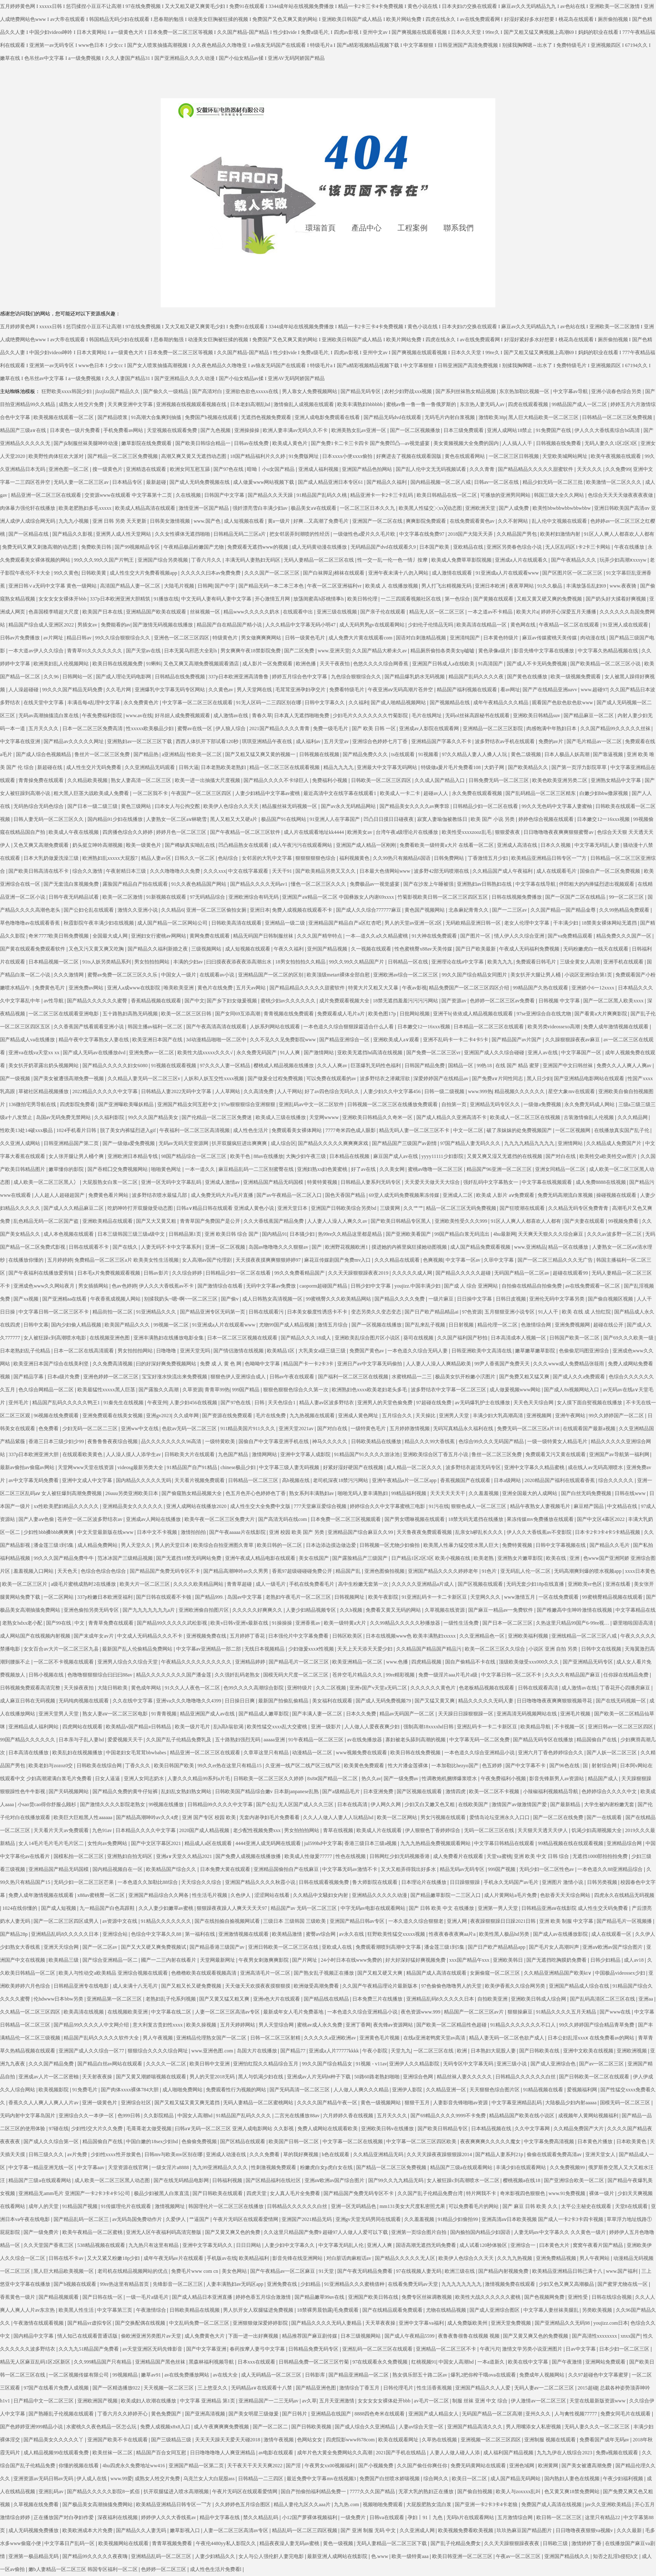  What do you see at coordinates (529, 1662) in the screenshot?
I see `顶级欧美做受xxx000久久久` at bounding box center [529, 1662].